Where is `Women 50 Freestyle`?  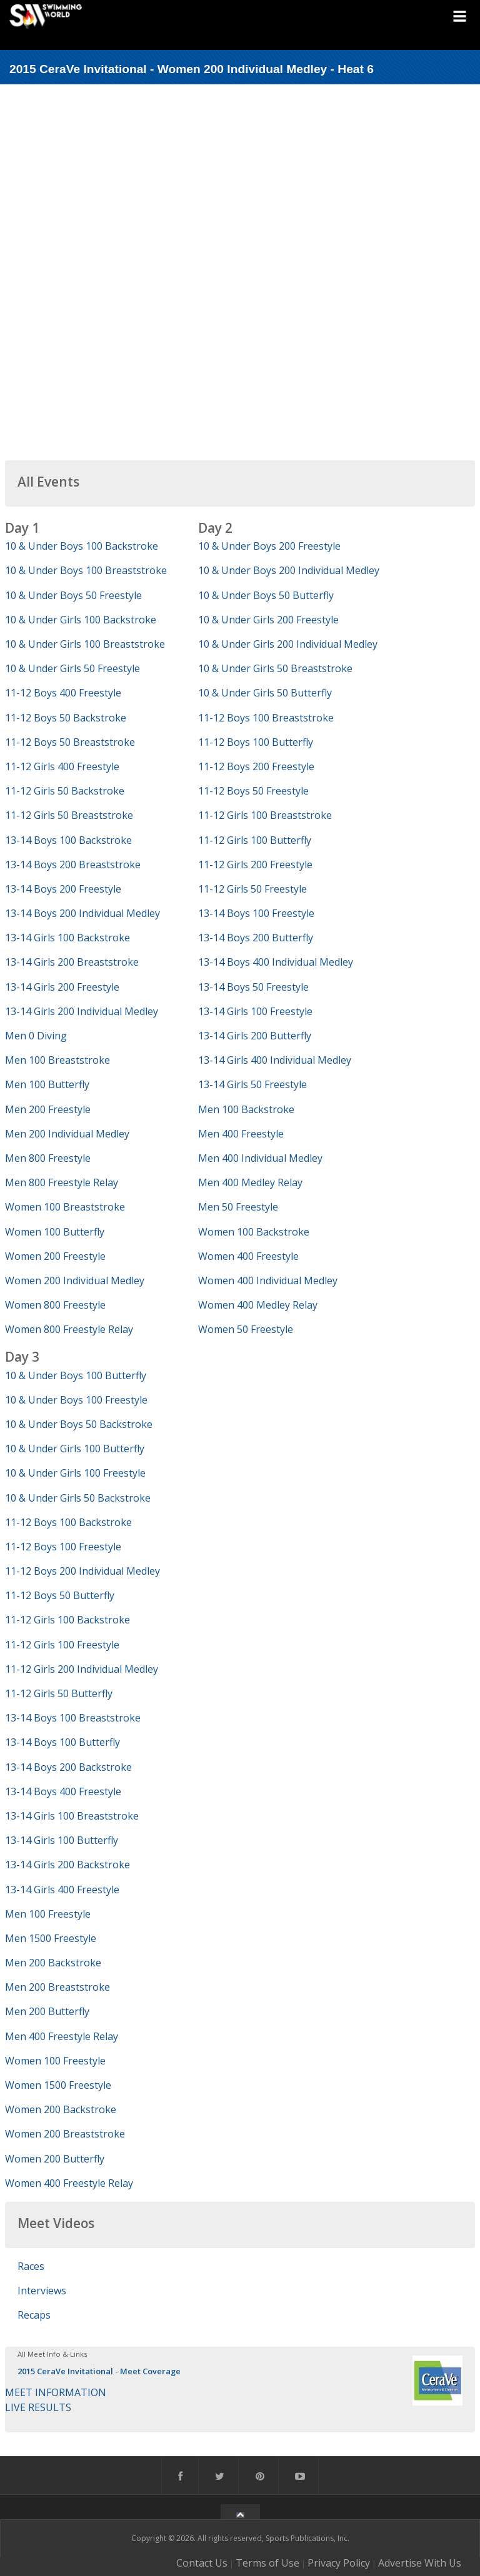 Women 50 Freestyle is located at coordinates (245, 1329).